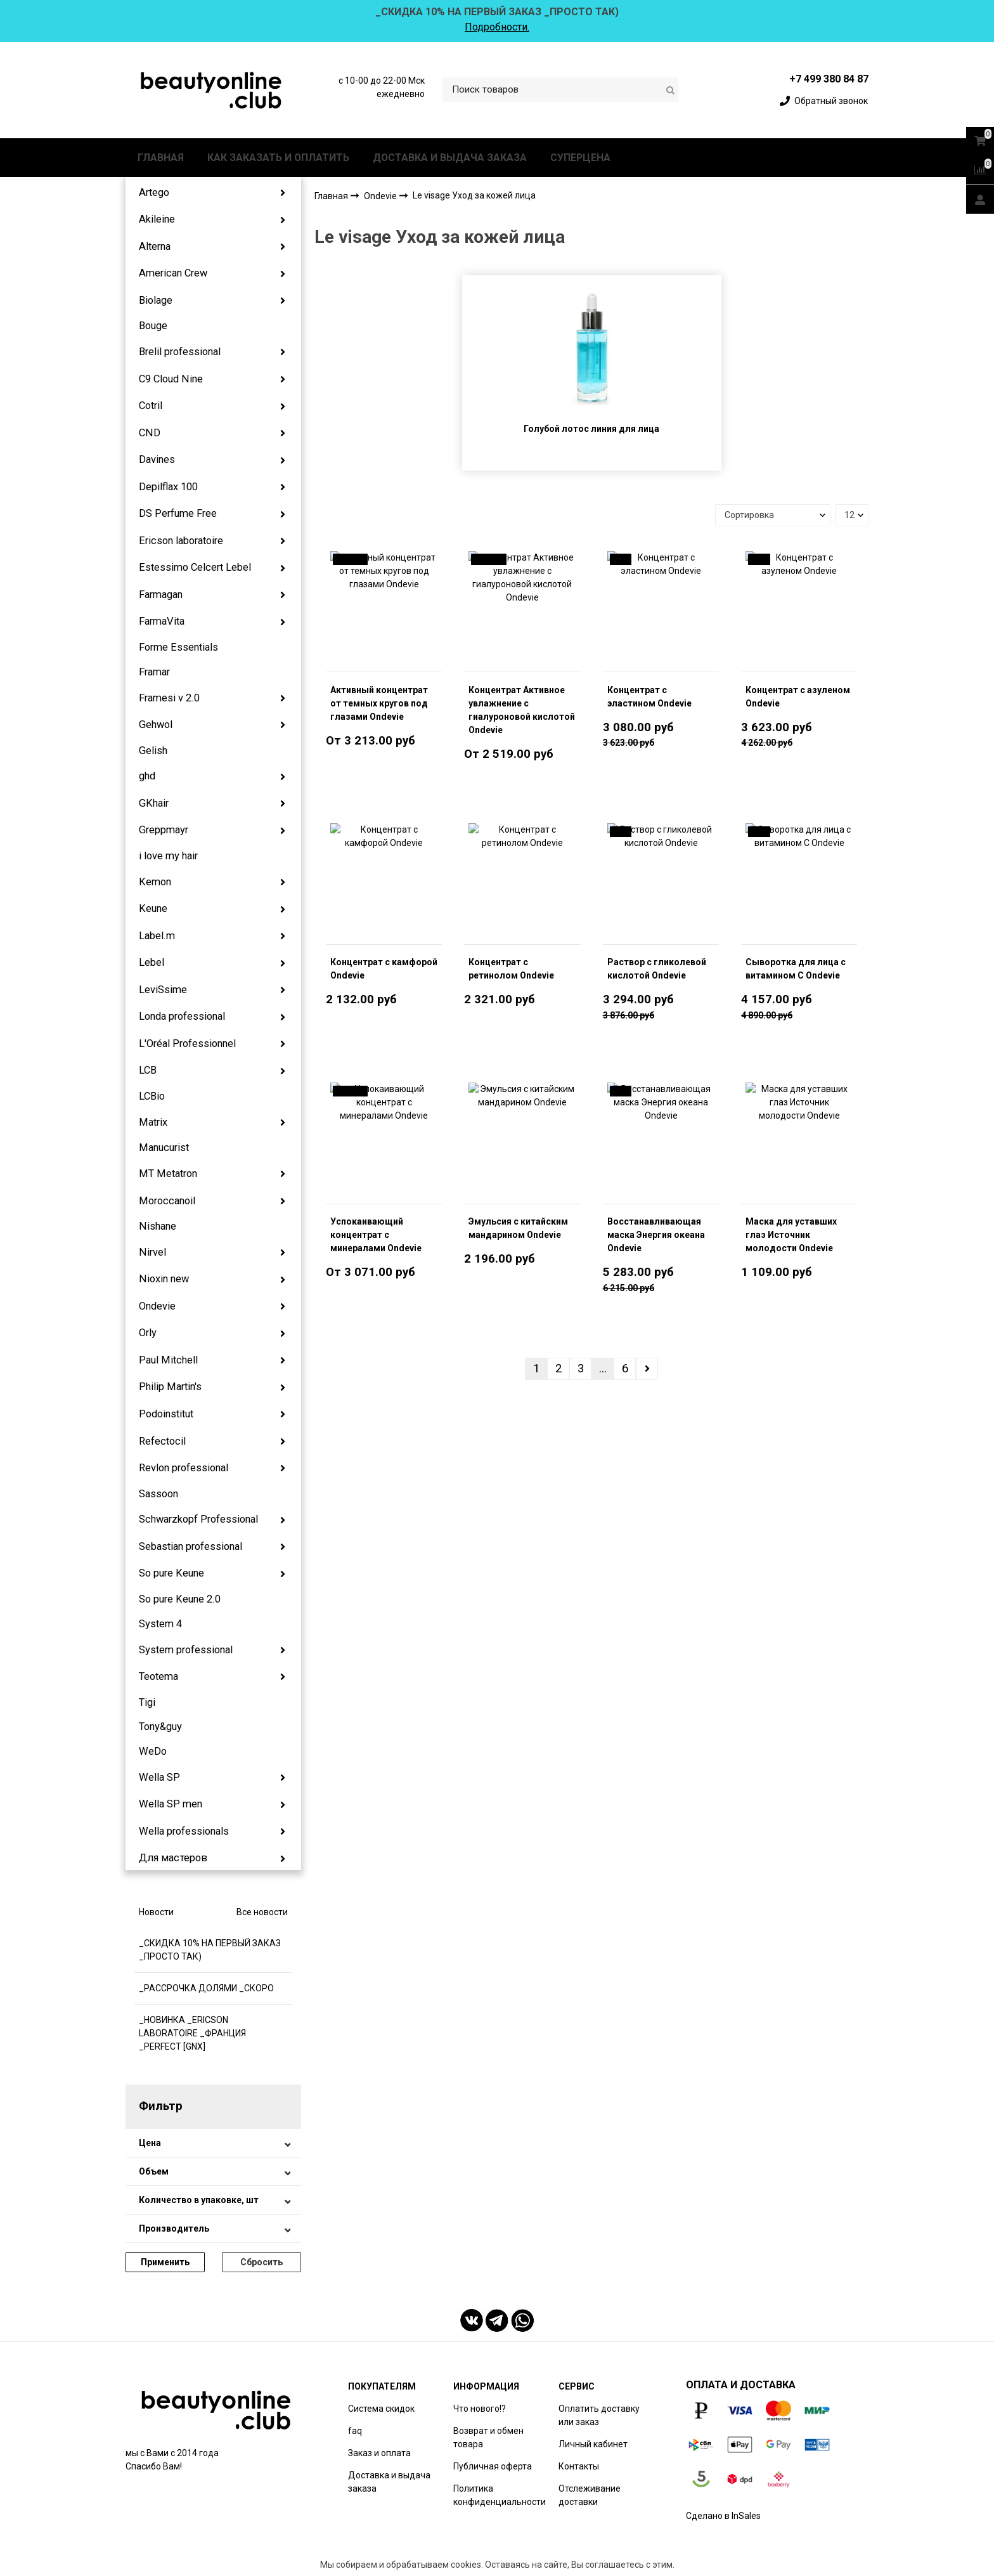 The image size is (994, 2576). Describe the element at coordinates (158, 1676) in the screenshot. I see `Teotema` at that location.